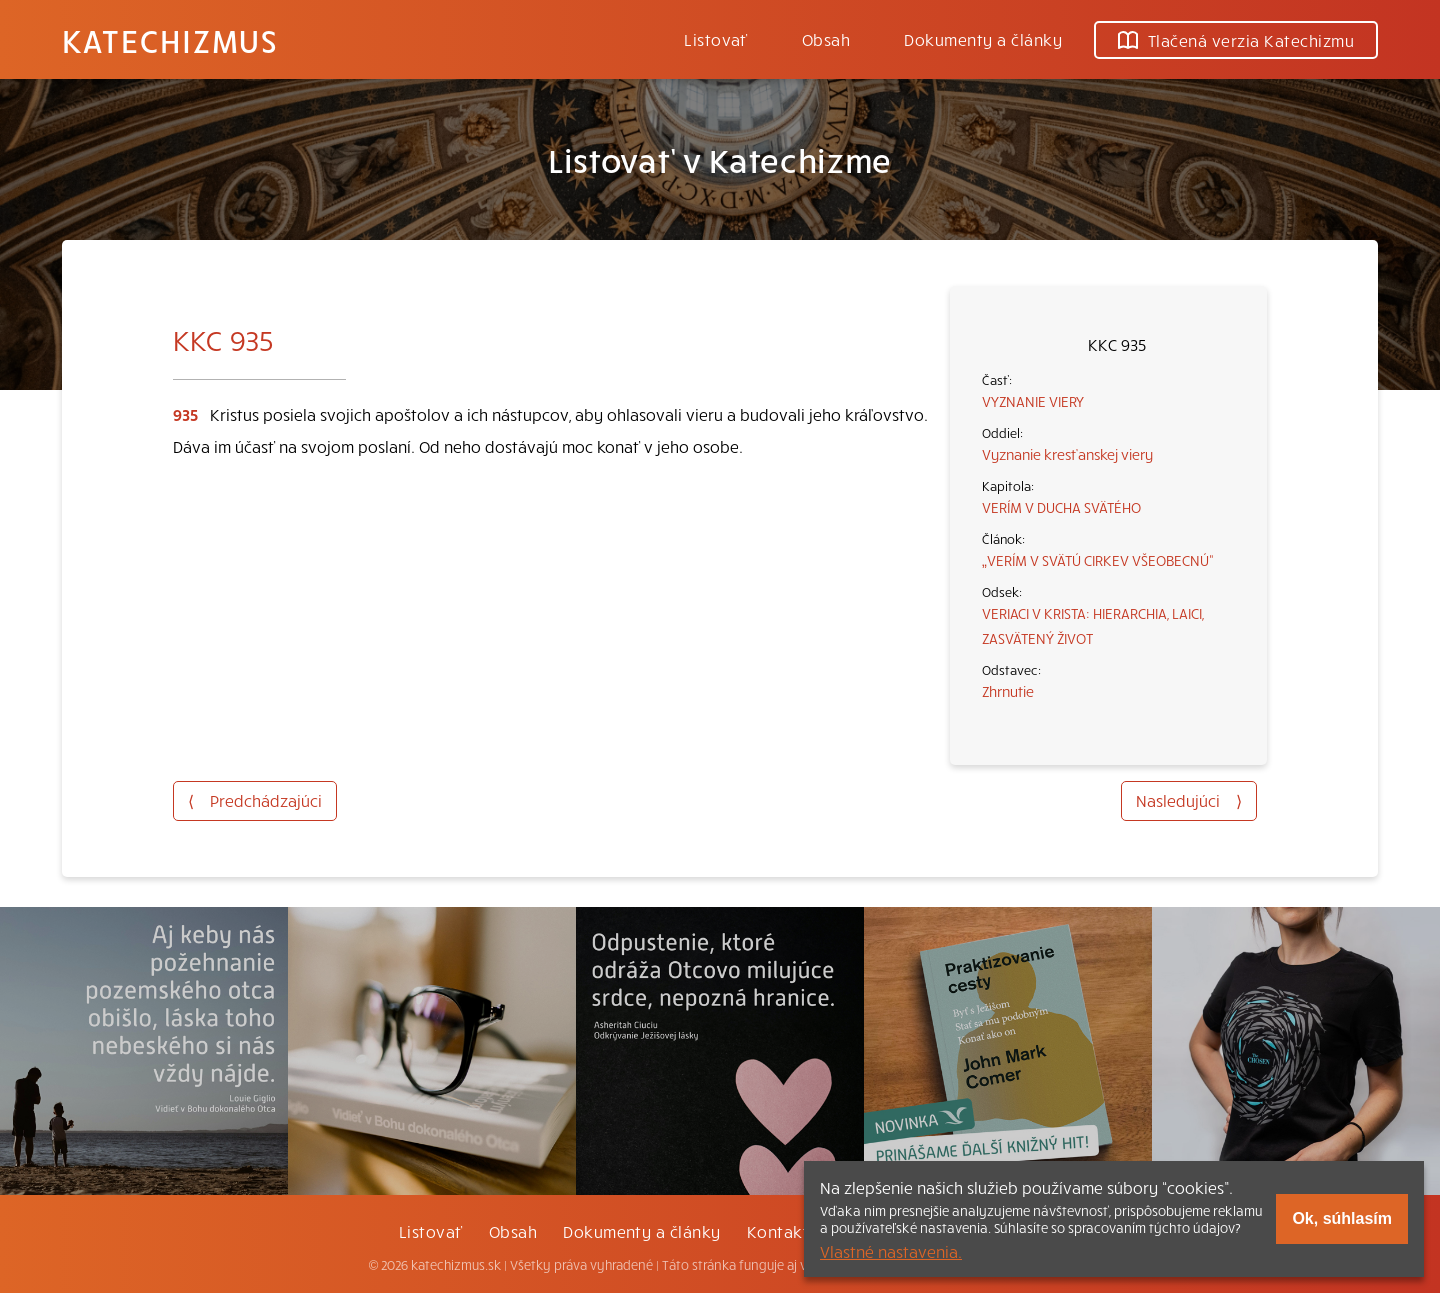 The image size is (1440, 1293). I want to click on Dokumenty a články, so click(983, 39).